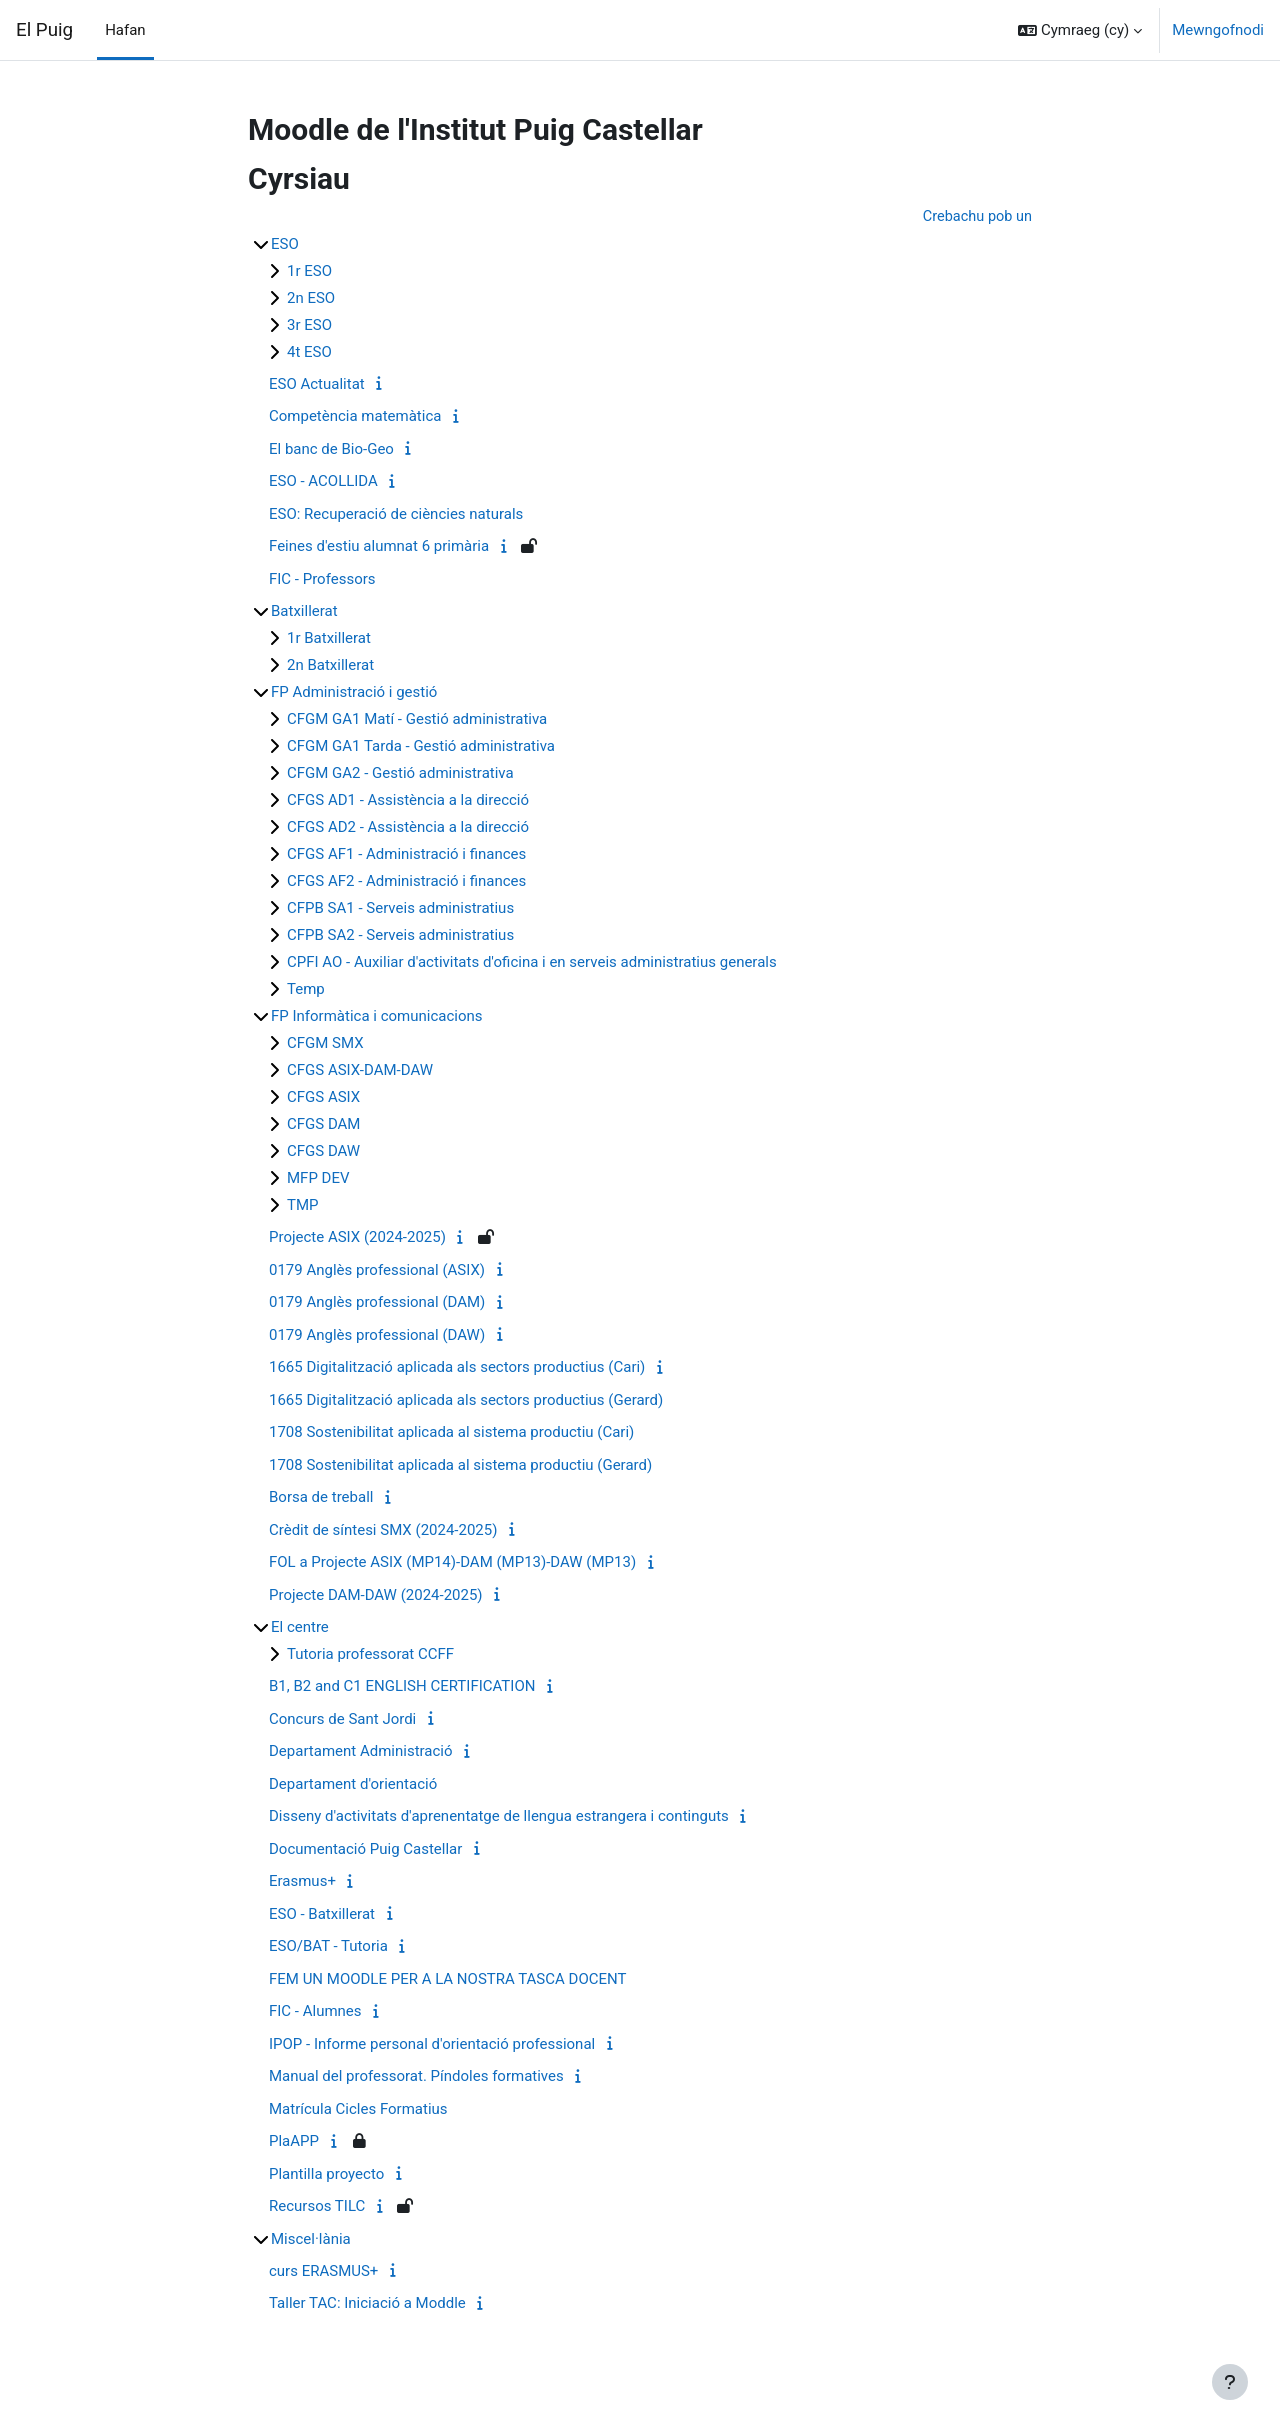 This screenshot has width=1280, height=2432. What do you see at coordinates (304, 612) in the screenshot?
I see `Batxillerat` at bounding box center [304, 612].